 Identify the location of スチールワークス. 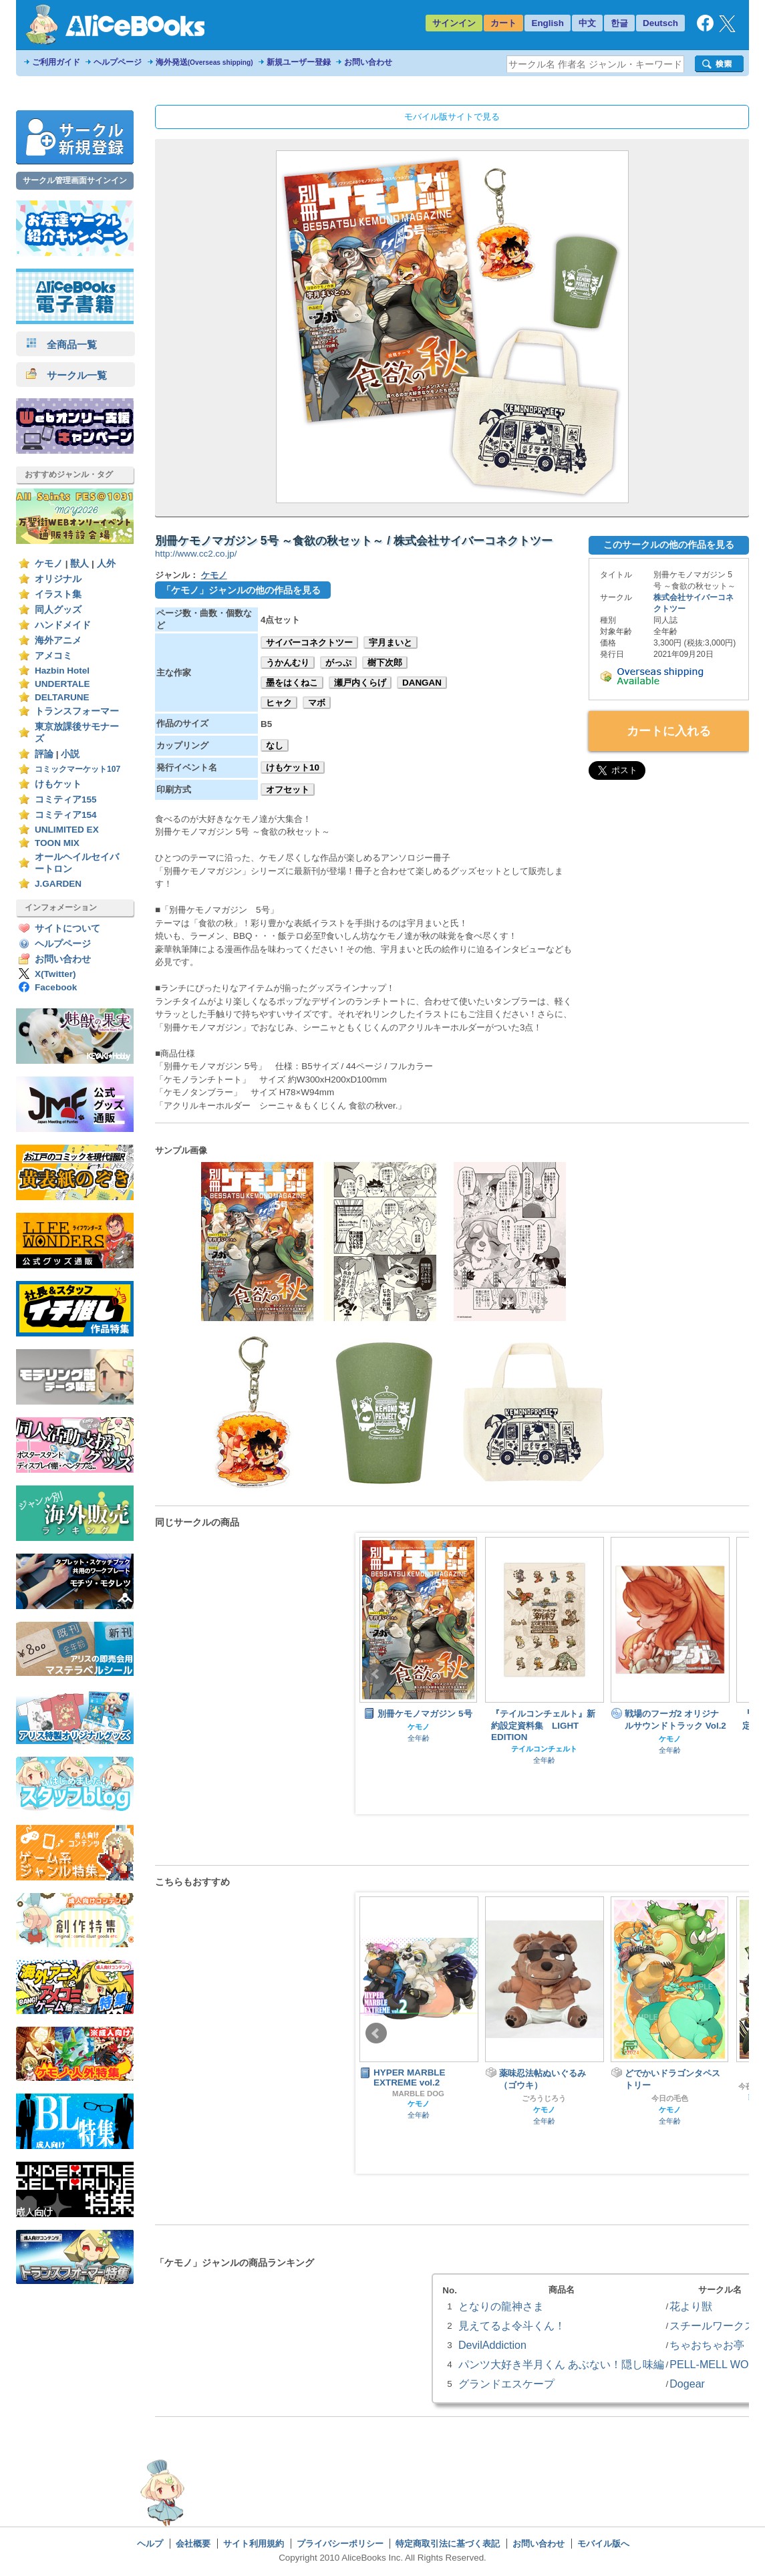
(712, 2325).